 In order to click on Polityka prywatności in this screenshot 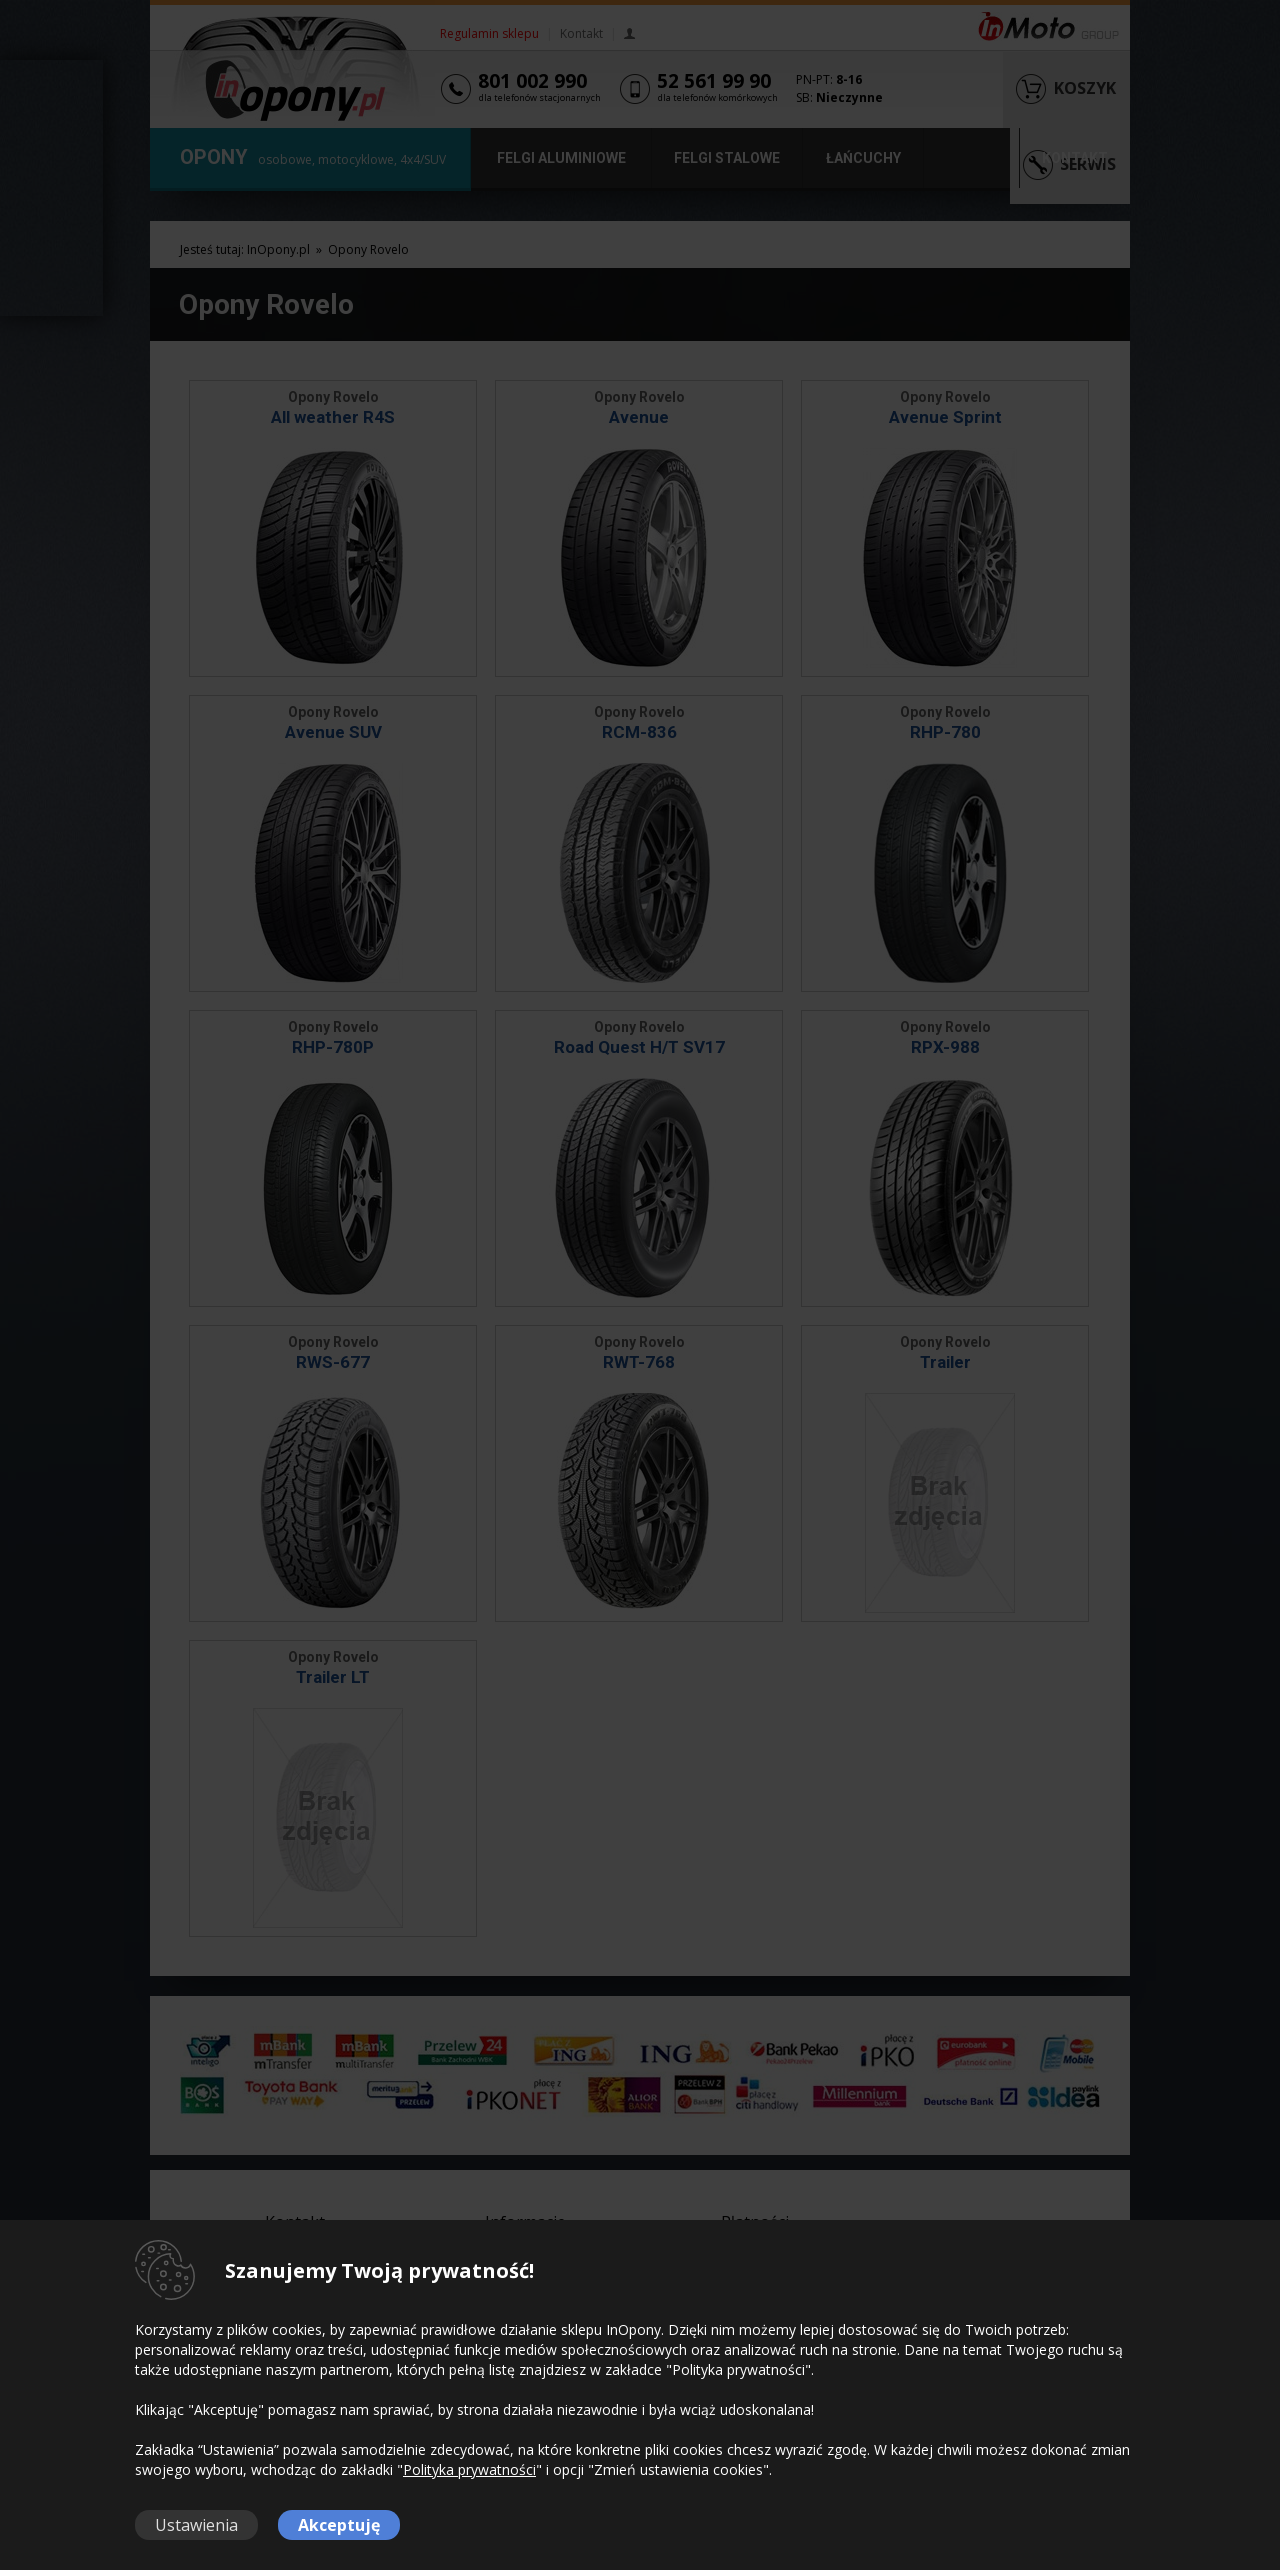, I will do `click(469, 2469)`.